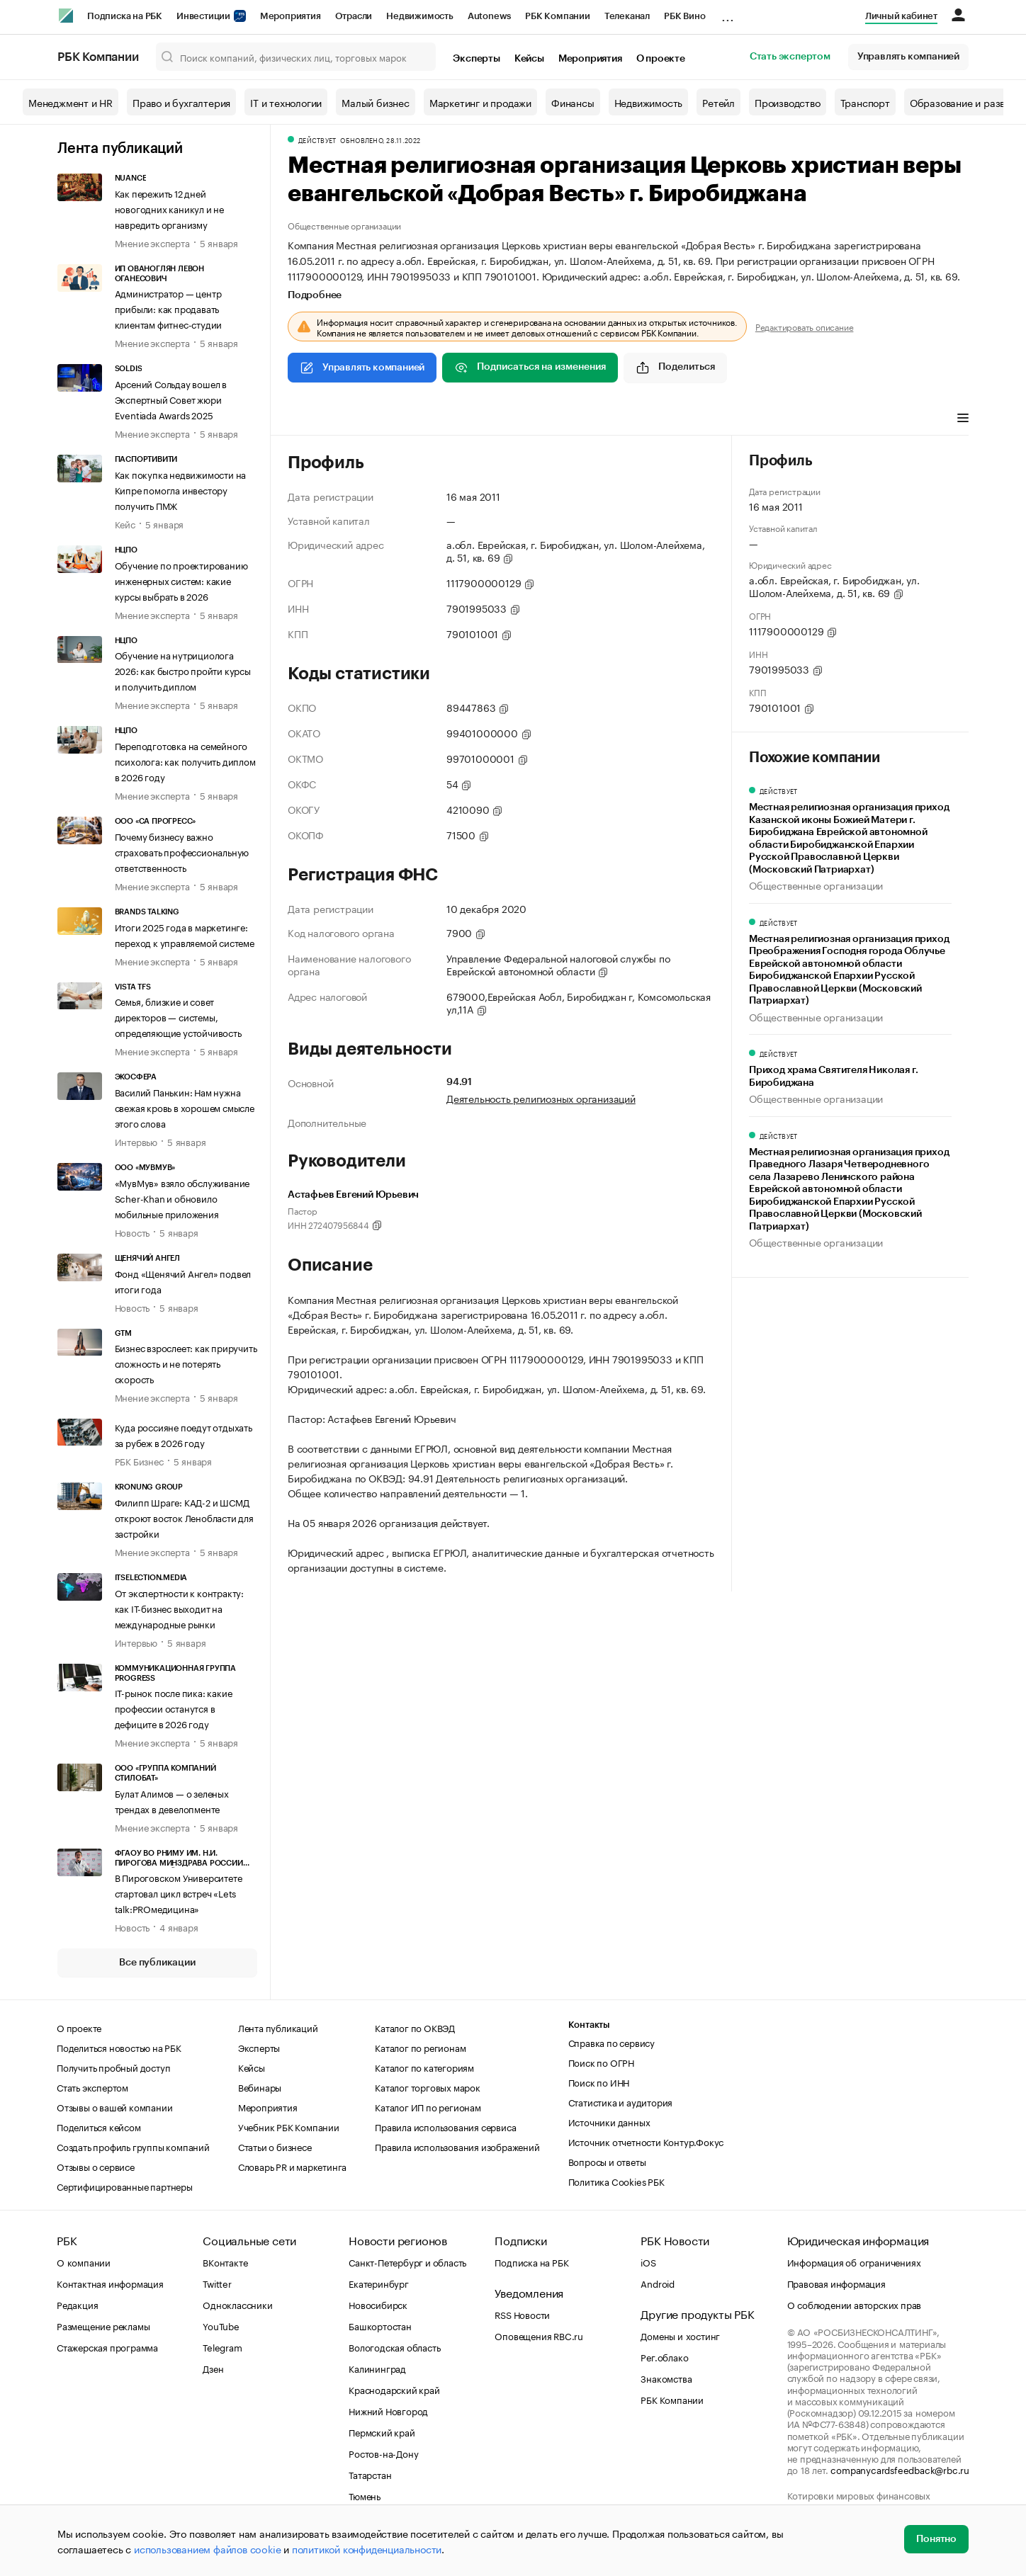 Image resolution: width=1026 pixels, height=2576 pixels. What do you see at coordinates (288, 2126) in the screenshot?
I see `Учебник РБК Компании` at bounding box center [288, 2126].